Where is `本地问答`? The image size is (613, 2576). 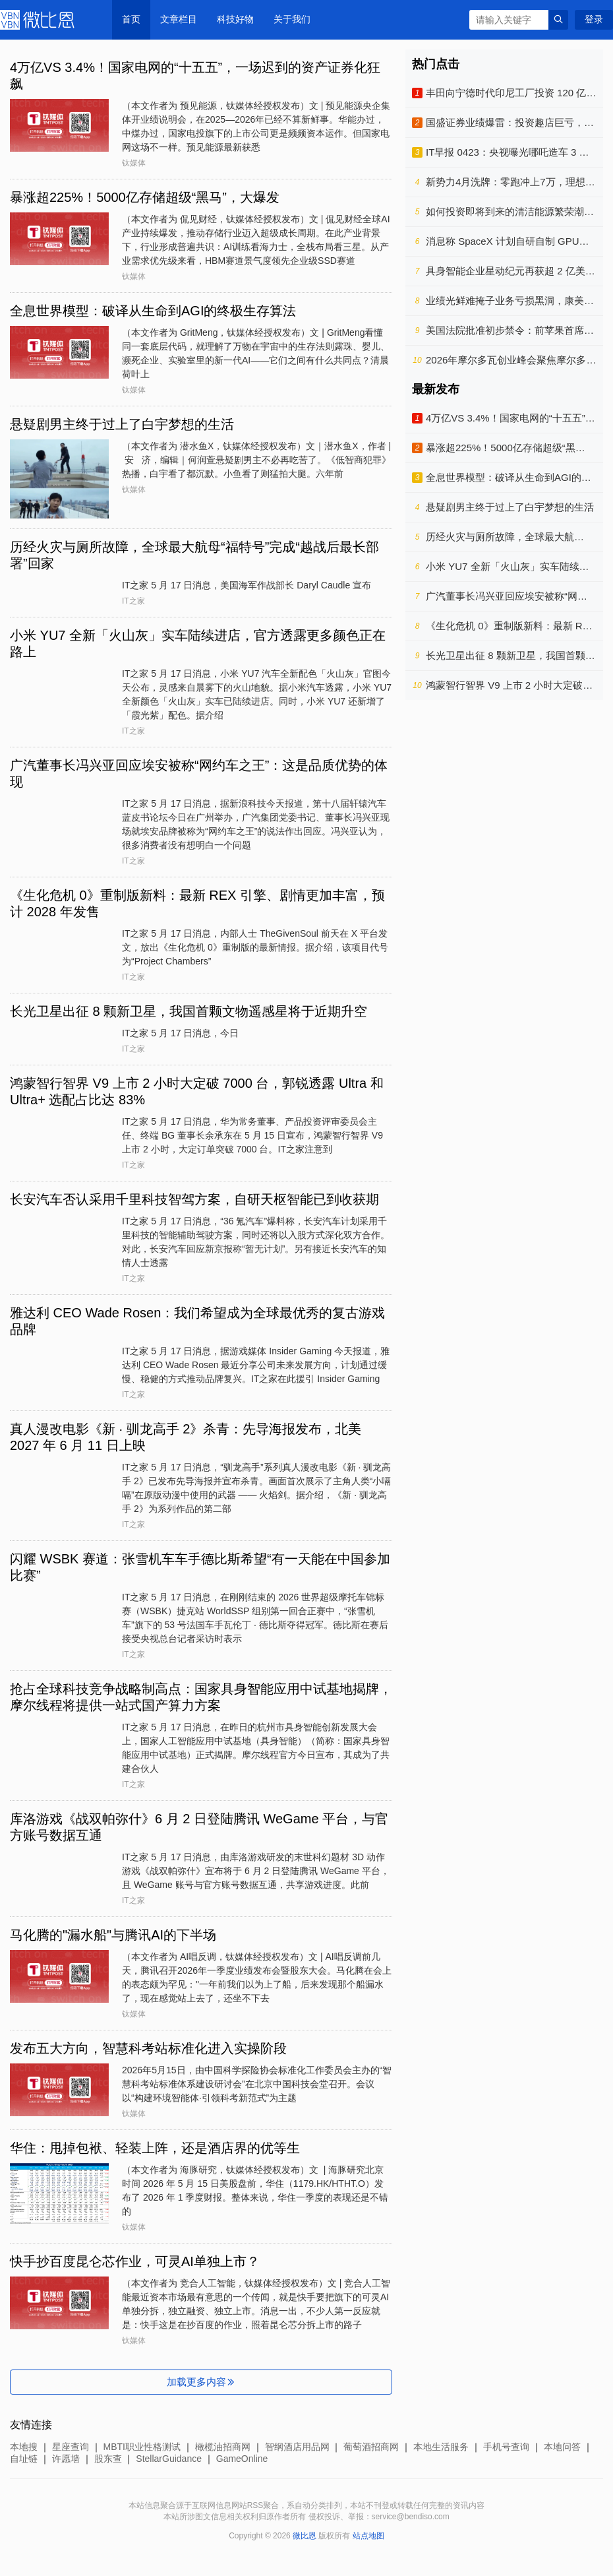
本地问答 is located at coordinates (562, 2446).